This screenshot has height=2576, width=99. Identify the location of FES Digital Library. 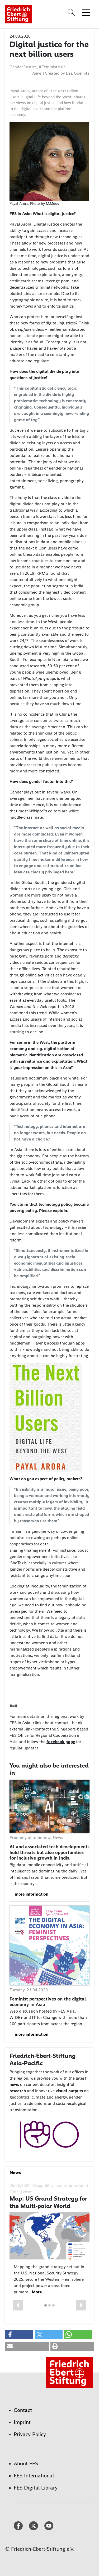
(36, 2488).